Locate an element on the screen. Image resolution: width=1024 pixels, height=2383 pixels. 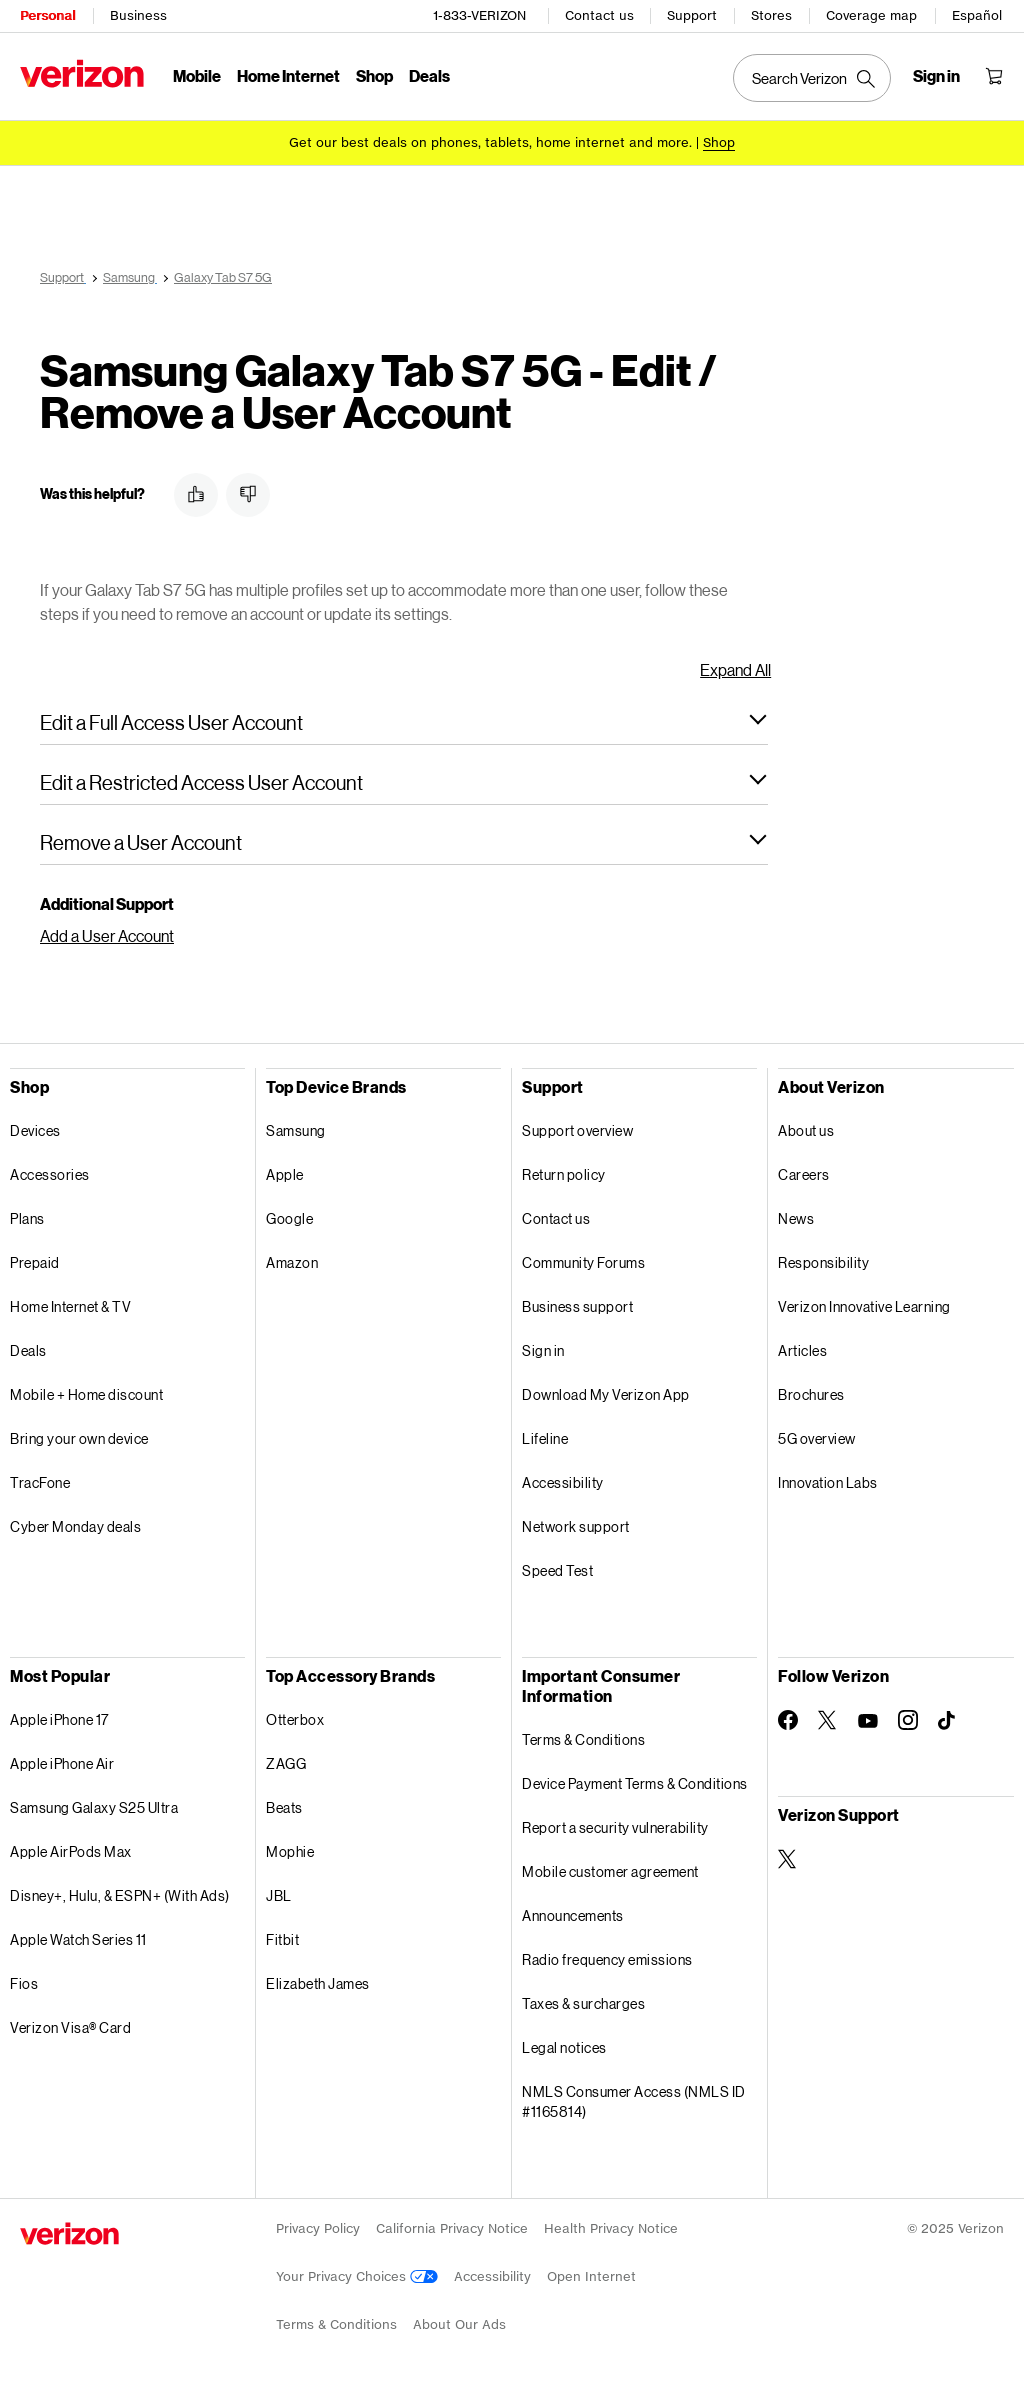
Apple Watch Series 11 is located at coordinates (78, 1939).